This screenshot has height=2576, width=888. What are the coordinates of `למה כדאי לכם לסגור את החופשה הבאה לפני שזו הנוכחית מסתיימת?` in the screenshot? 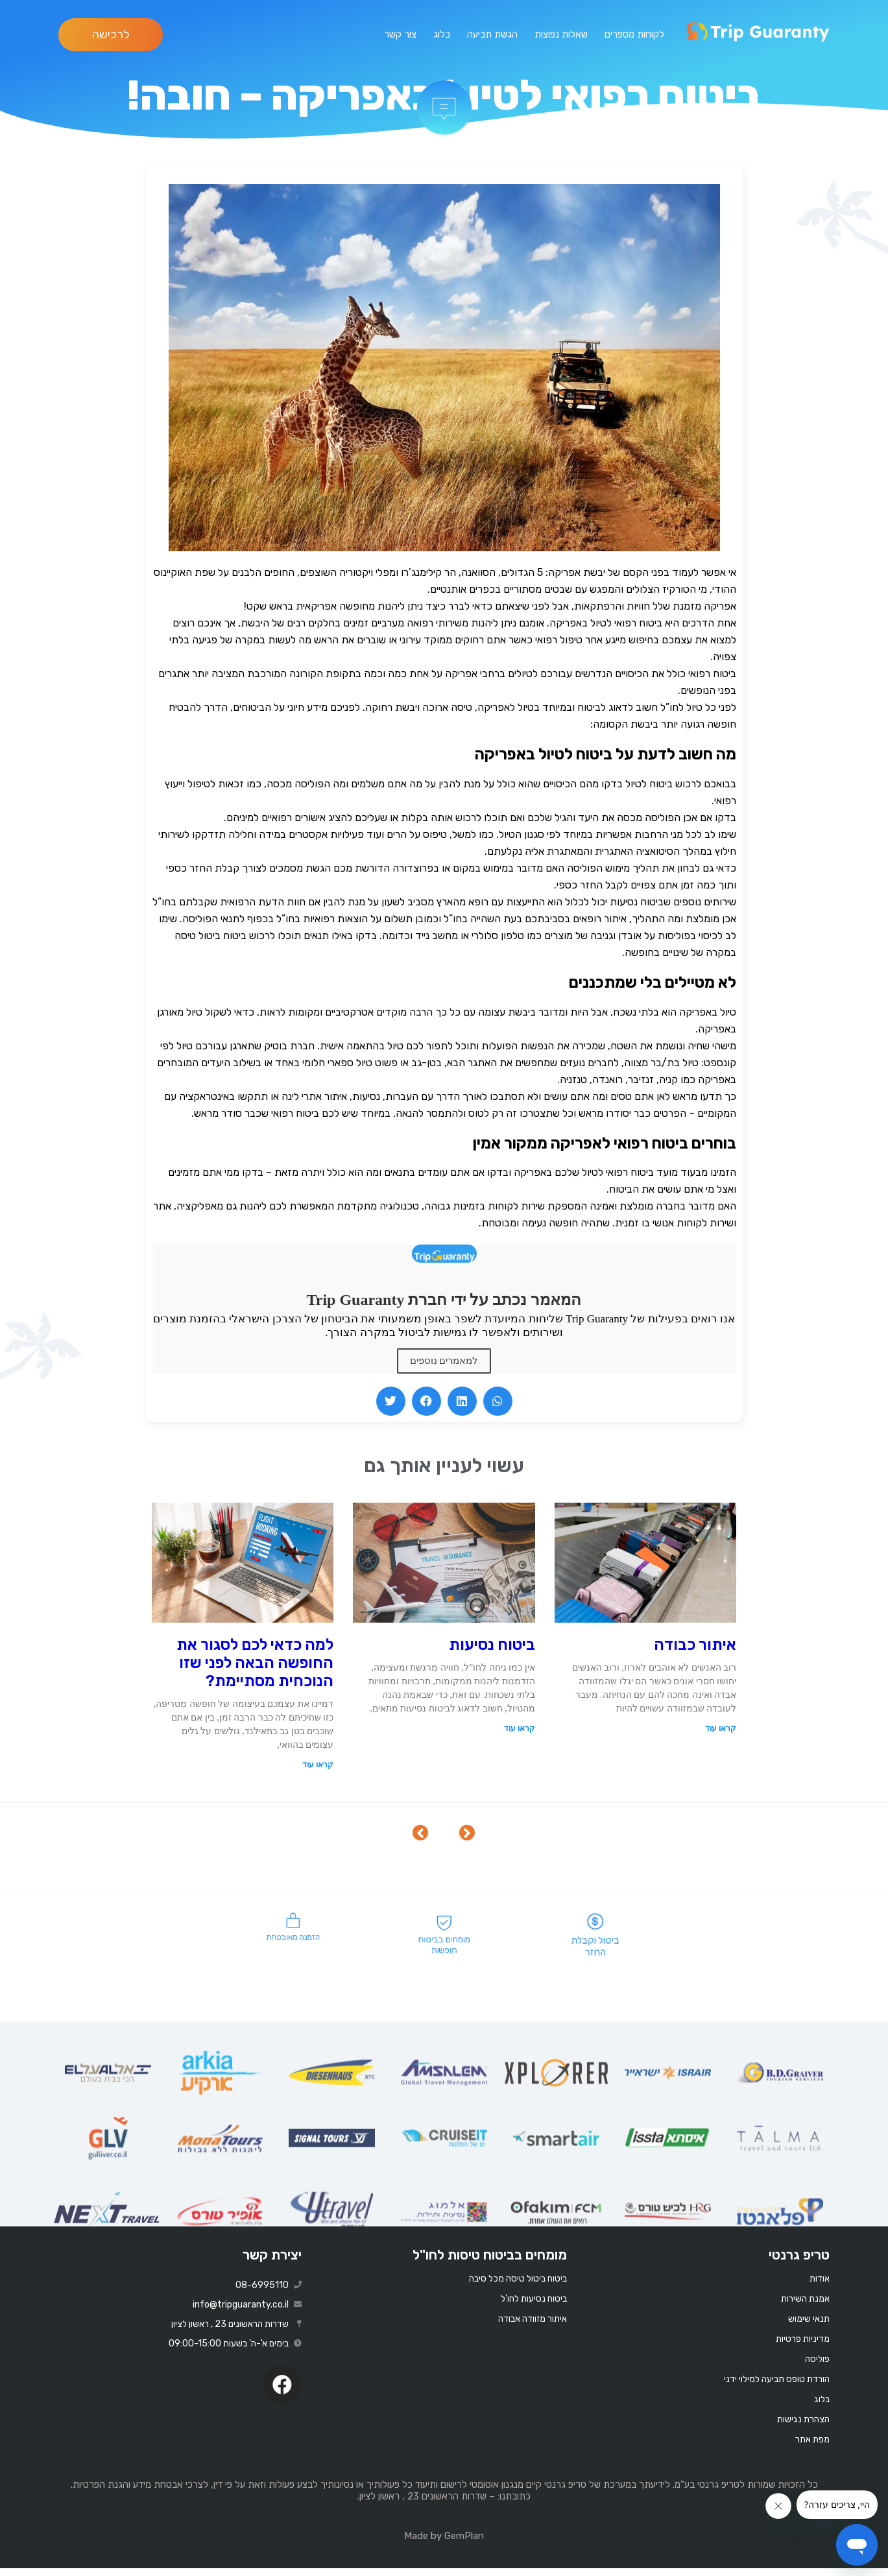 It's located at (254, 1663).